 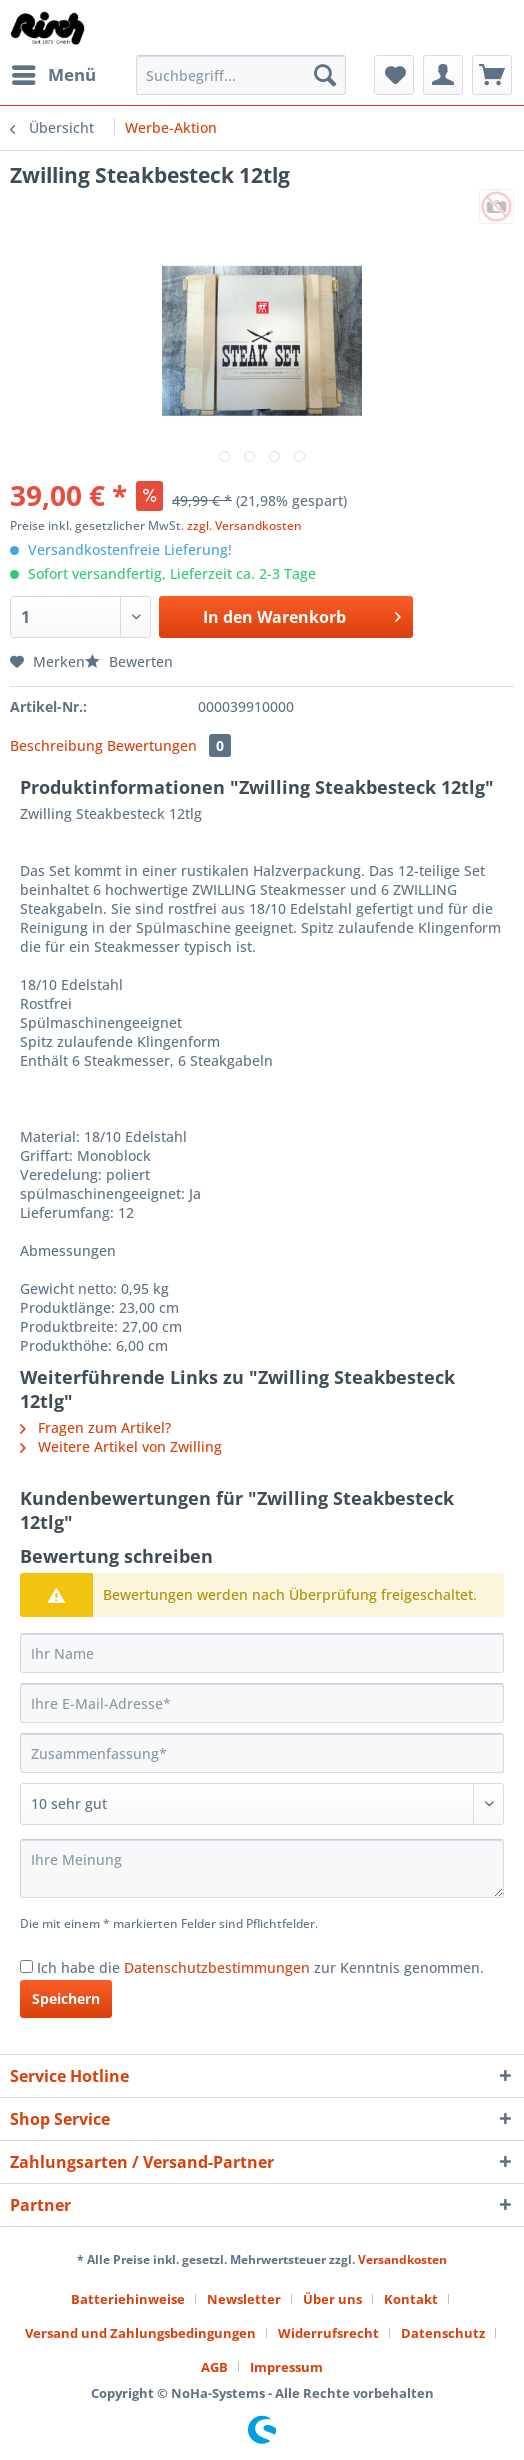 What do you see at coordinates (328, 2333) in the screenshot?
I see `Widerrufsrecht` at bounding box center [328, 2333].